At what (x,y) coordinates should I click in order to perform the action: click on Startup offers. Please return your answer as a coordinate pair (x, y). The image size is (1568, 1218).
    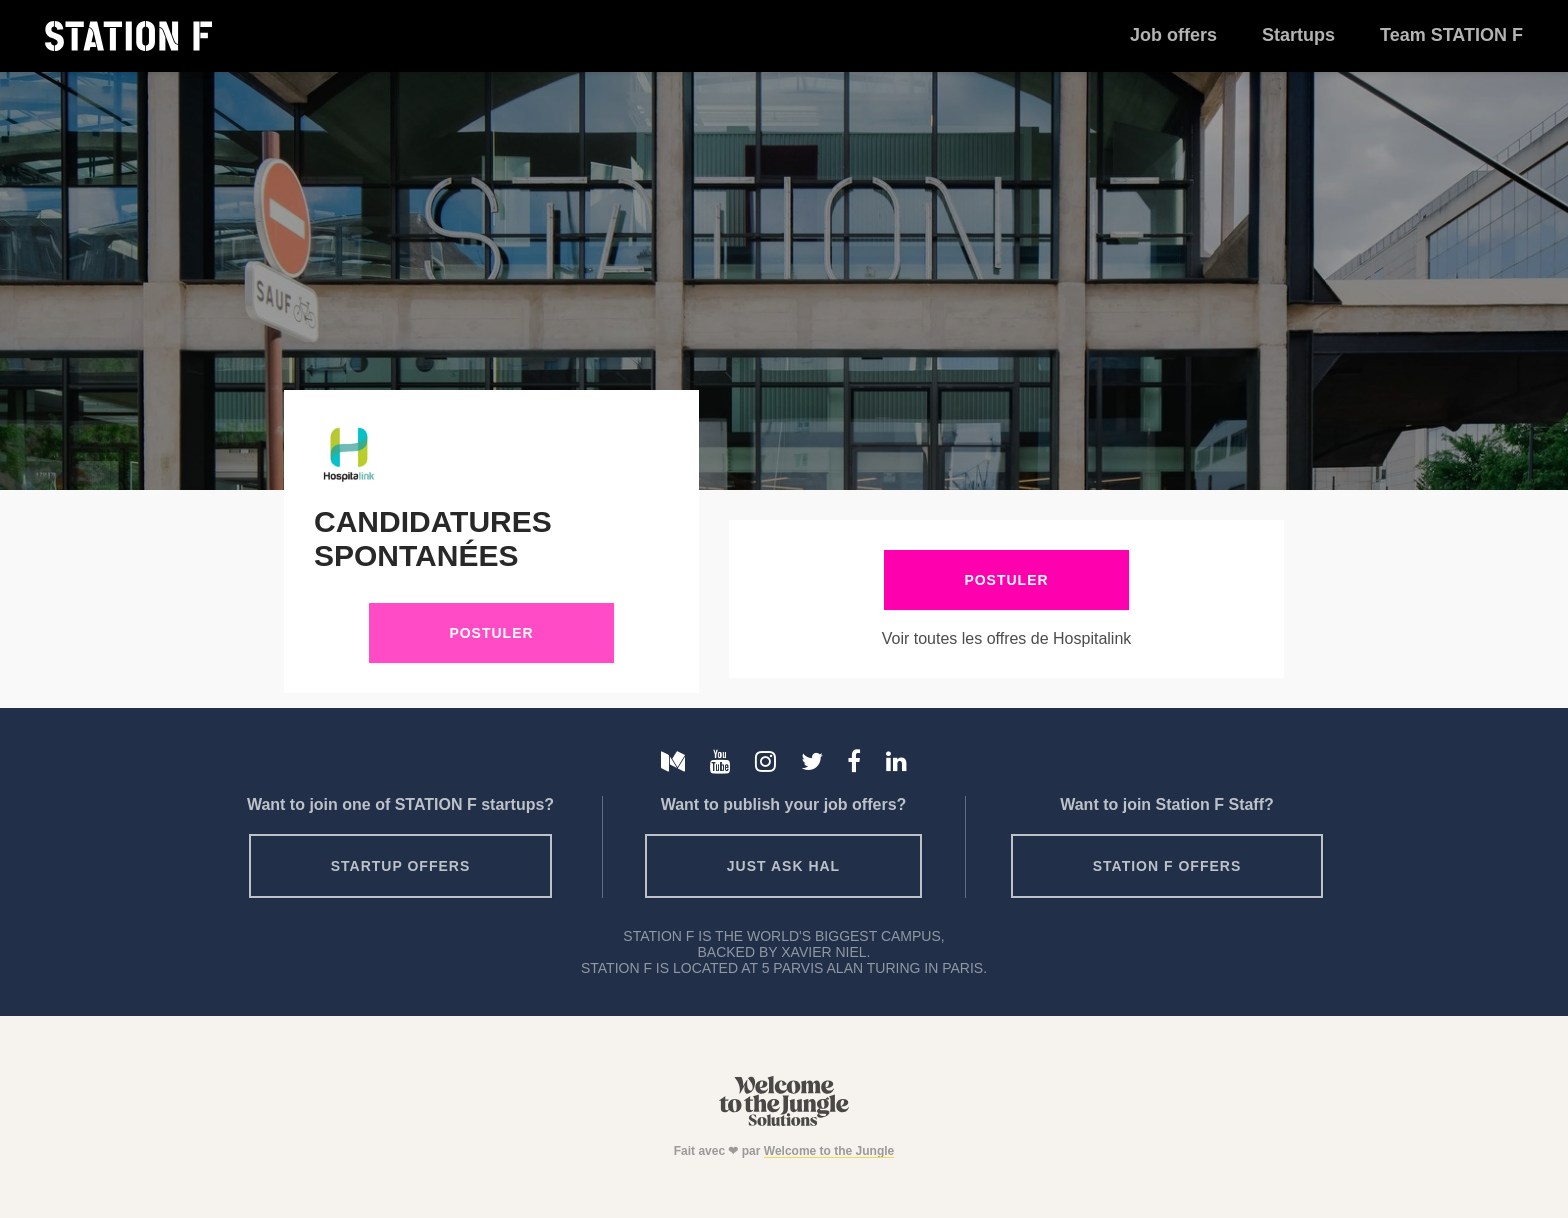
    Looking at the image, I should click on (401, 866).